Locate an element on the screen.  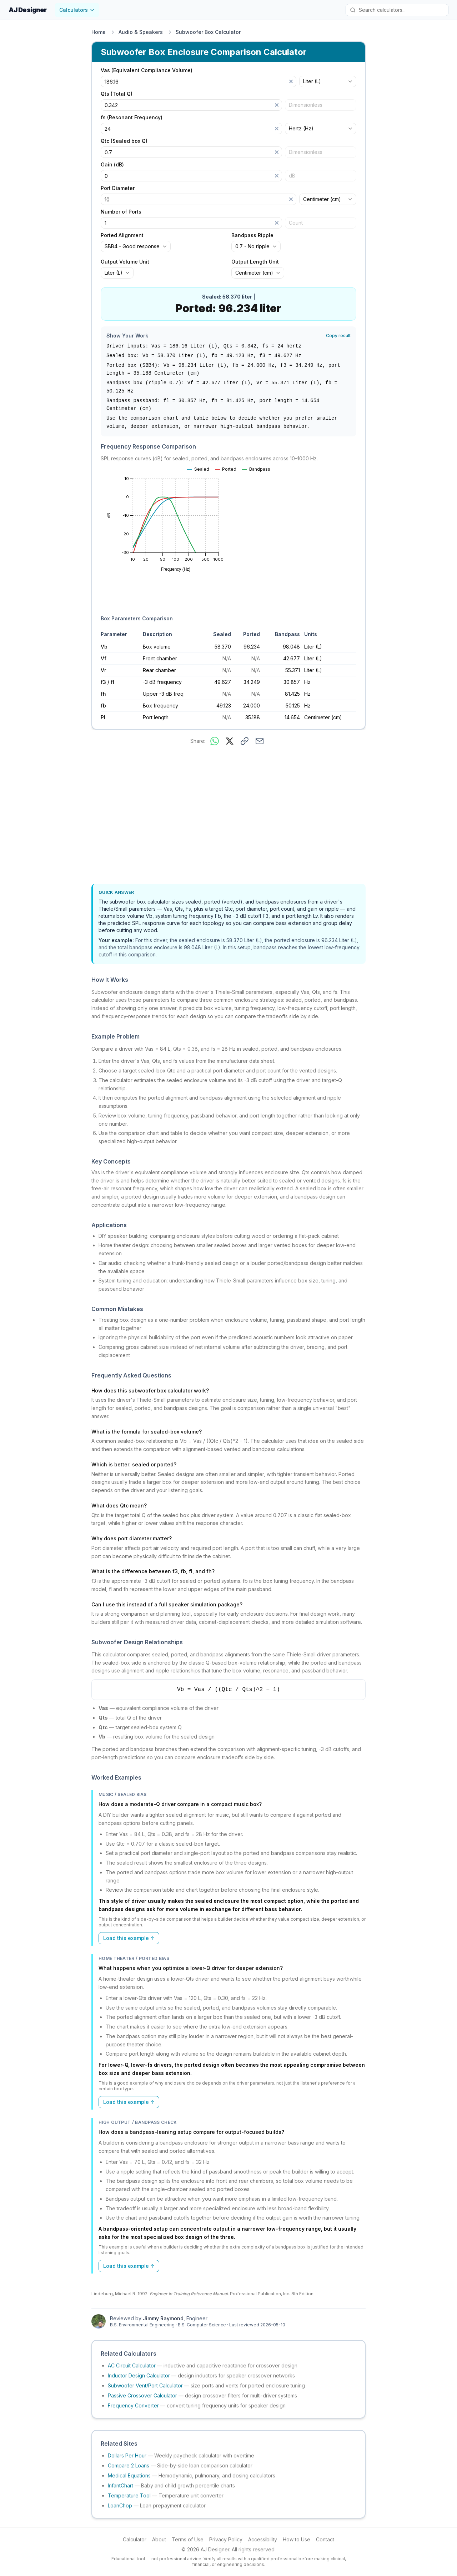
About is located at coordinates (159, 2539).